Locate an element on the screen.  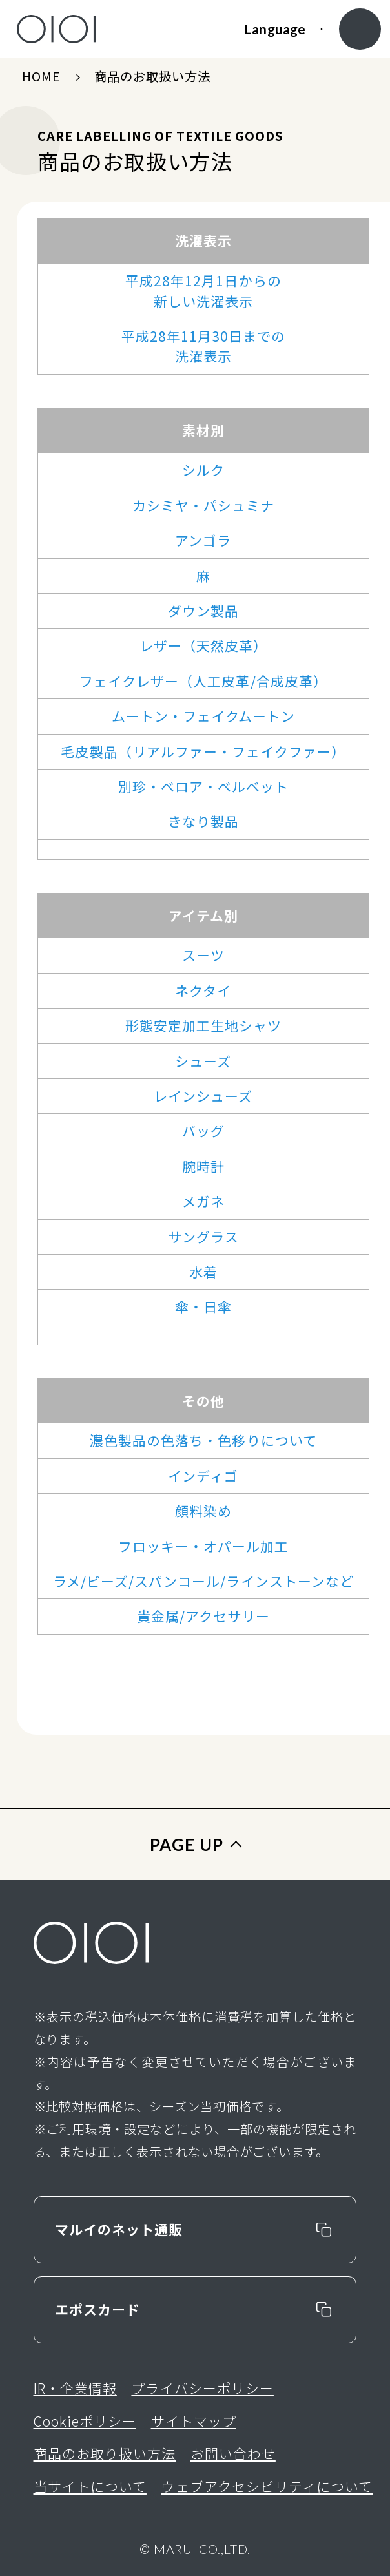
平成28年11月30日までの洗濯表示 is located at coordinates (203, 346).